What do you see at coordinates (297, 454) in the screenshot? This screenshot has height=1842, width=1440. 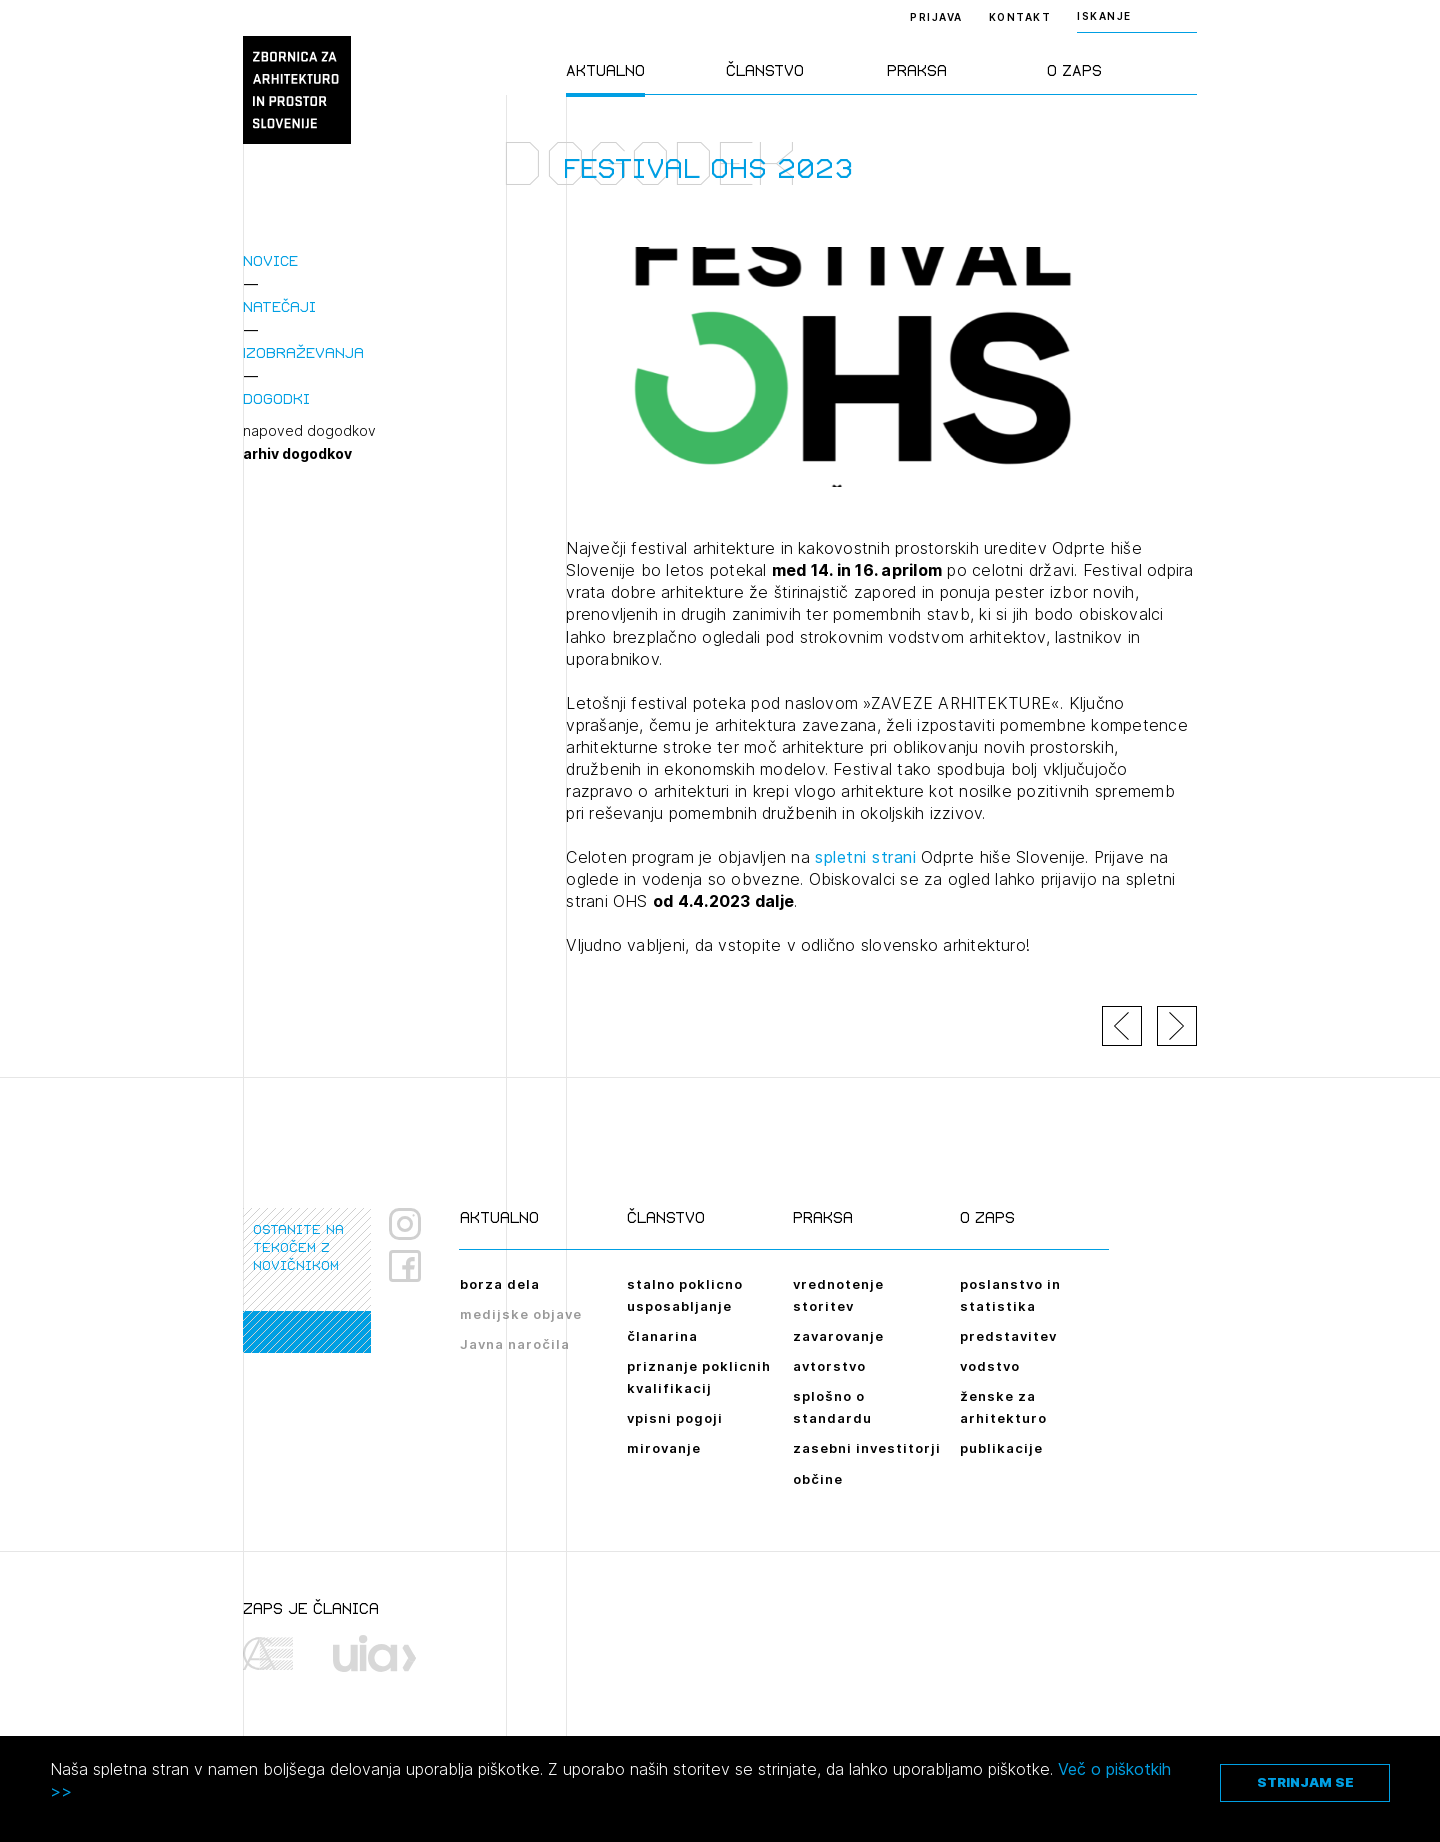 I see `arhiv dogodkov` at bounding box center [297, 454].